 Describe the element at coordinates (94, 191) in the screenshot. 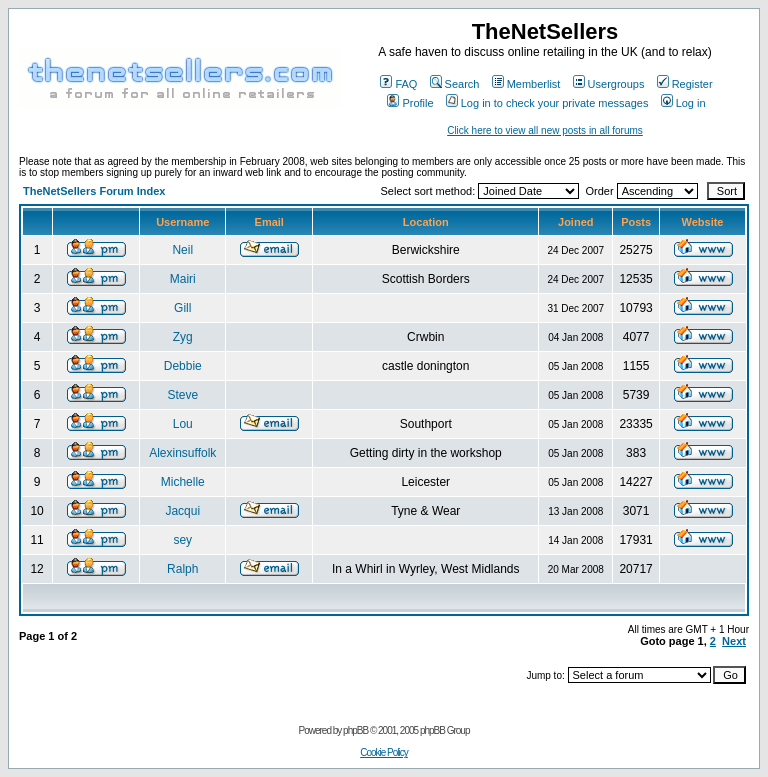

I see `TheNetSellers Forum Index` at that location.